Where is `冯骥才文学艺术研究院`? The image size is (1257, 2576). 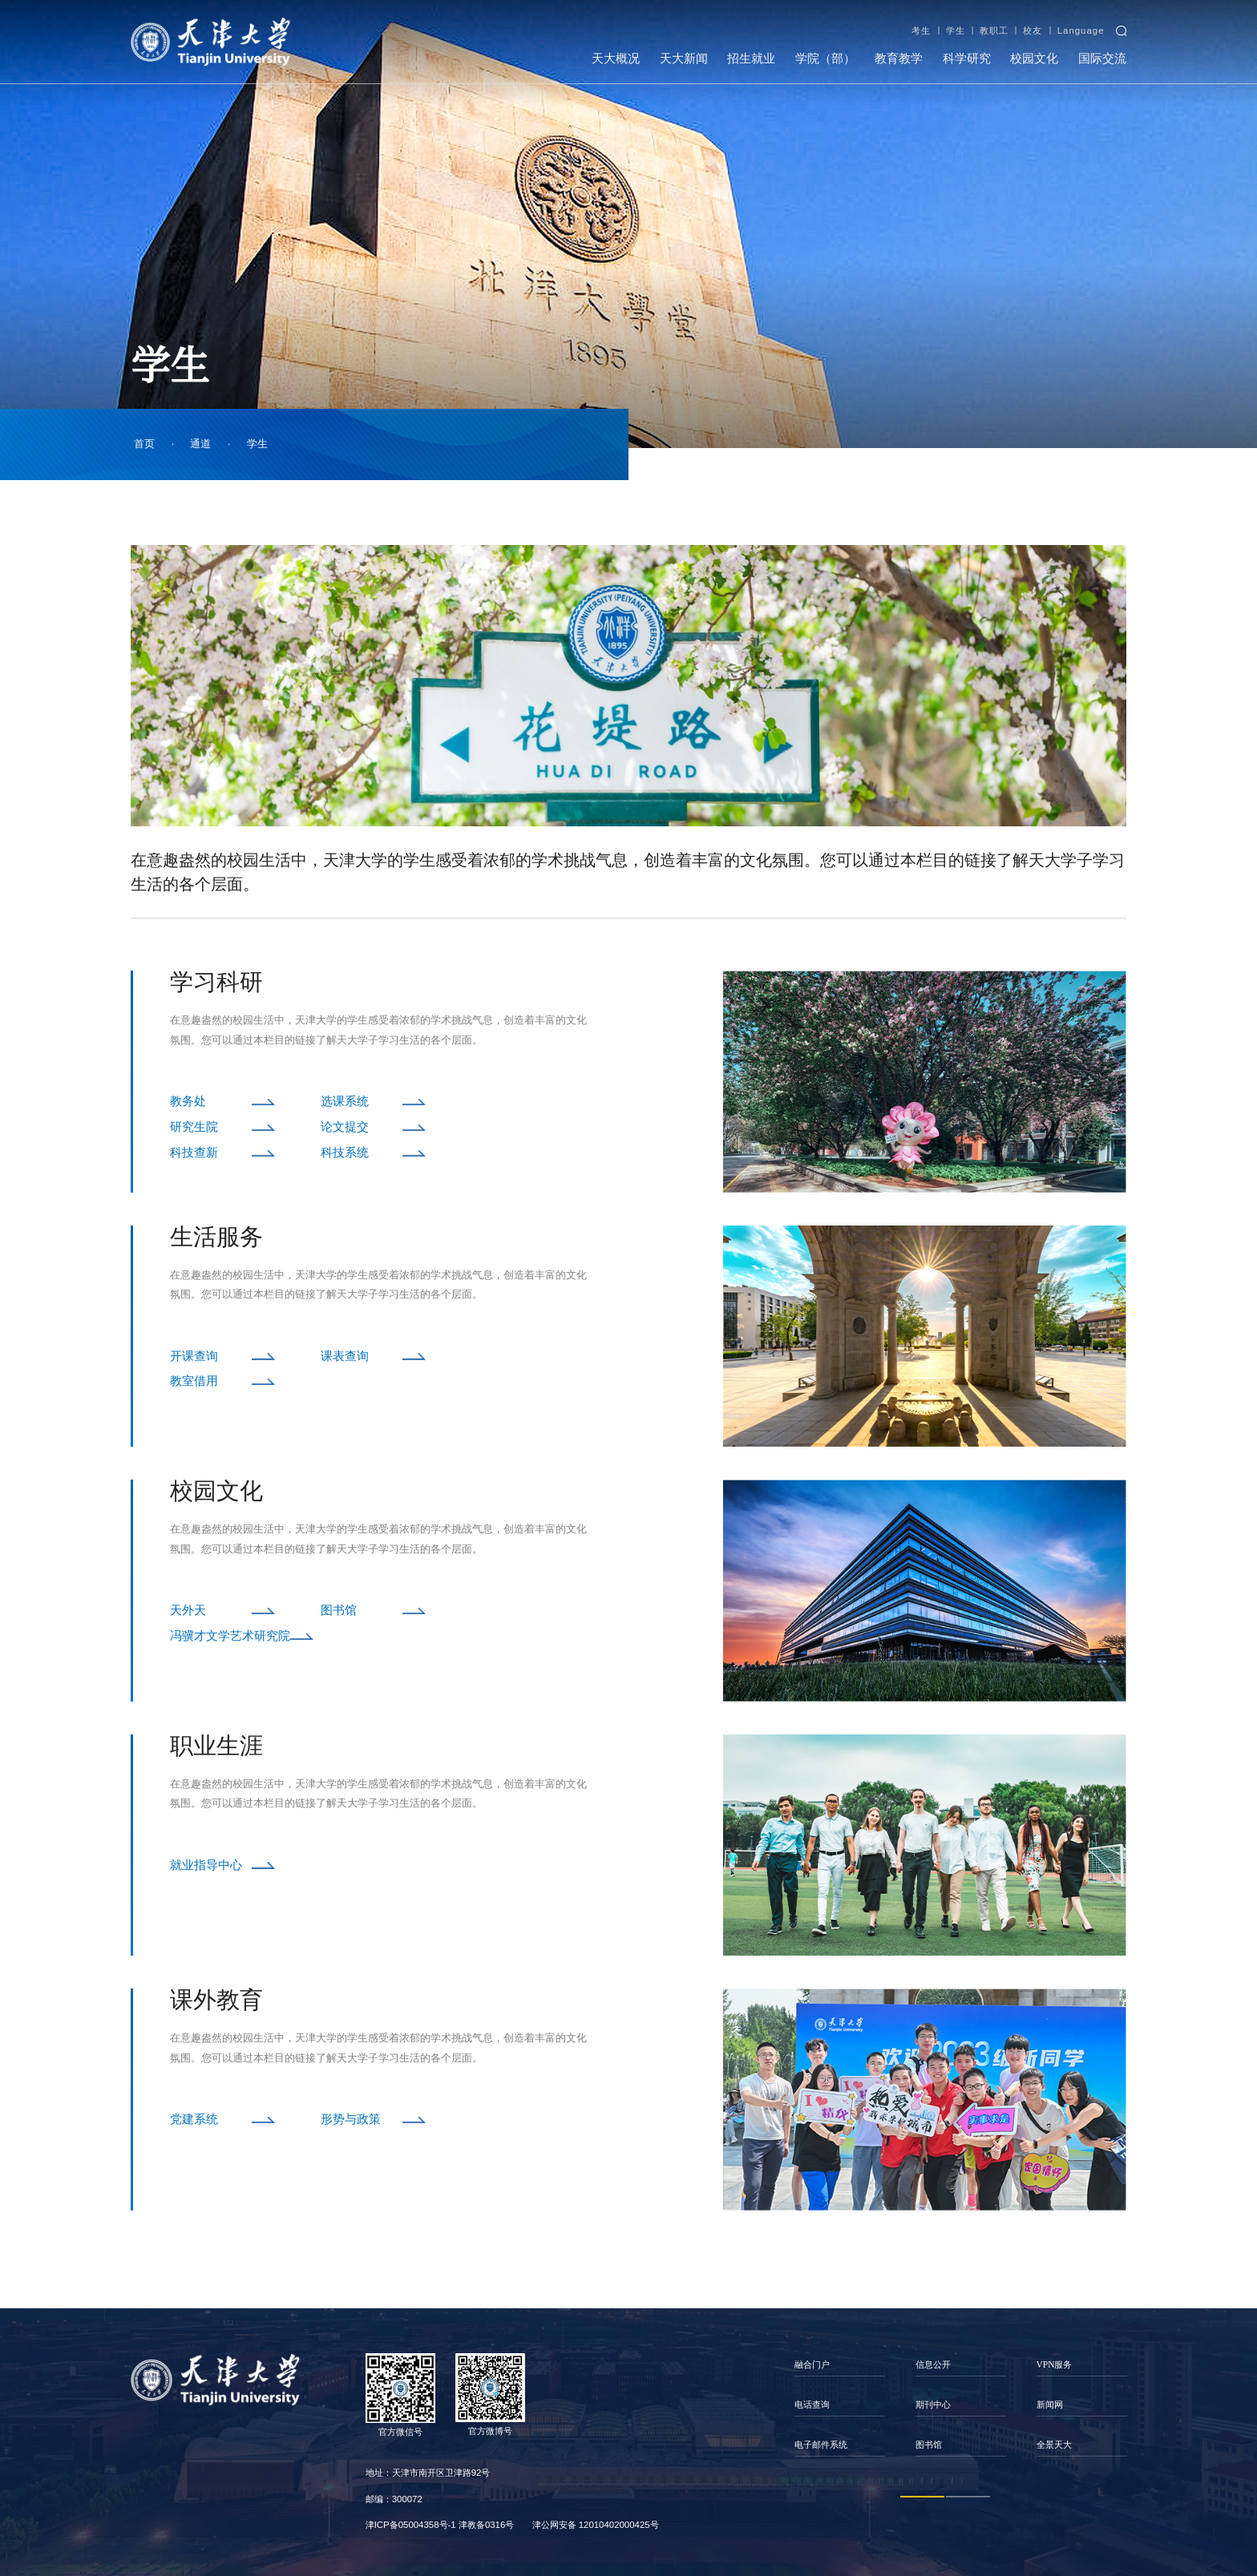 冯骥才文学艺术研究院 is located at coordinates (230, 1635).